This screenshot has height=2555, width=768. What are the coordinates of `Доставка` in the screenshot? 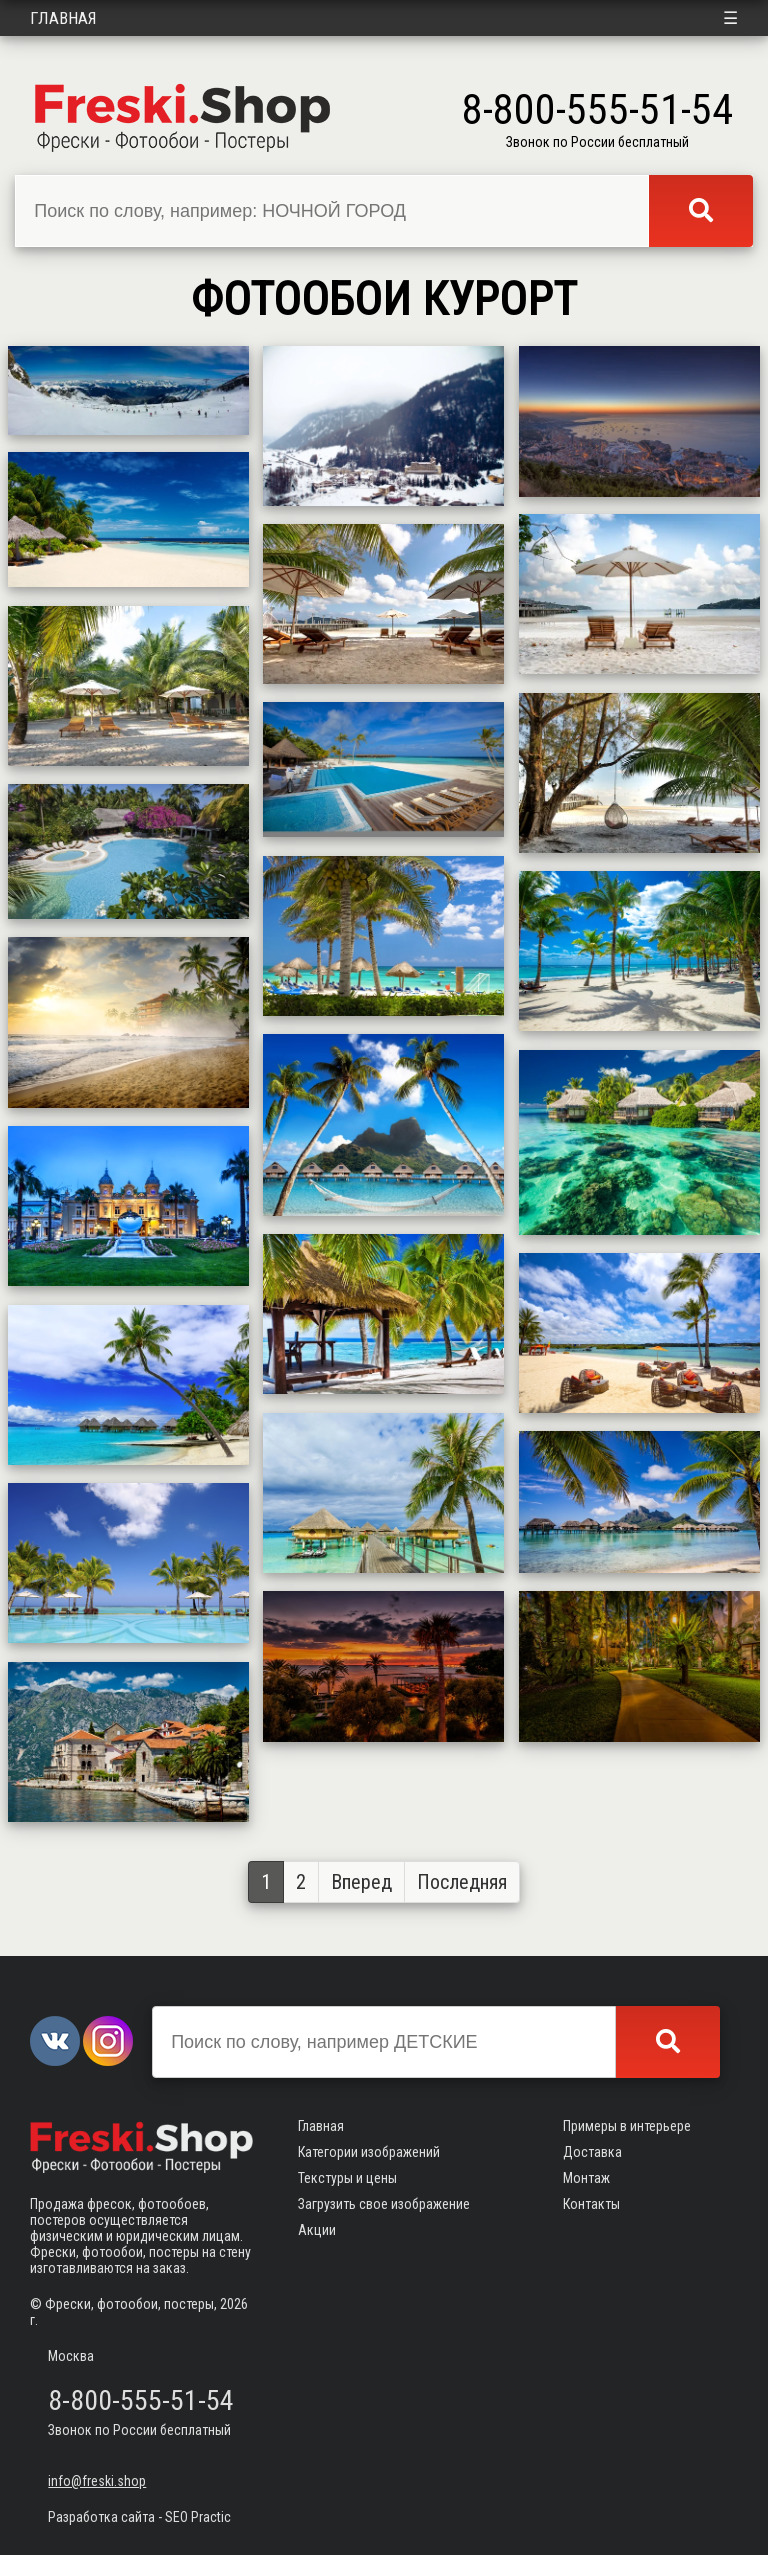 It's located at (592, 2152).